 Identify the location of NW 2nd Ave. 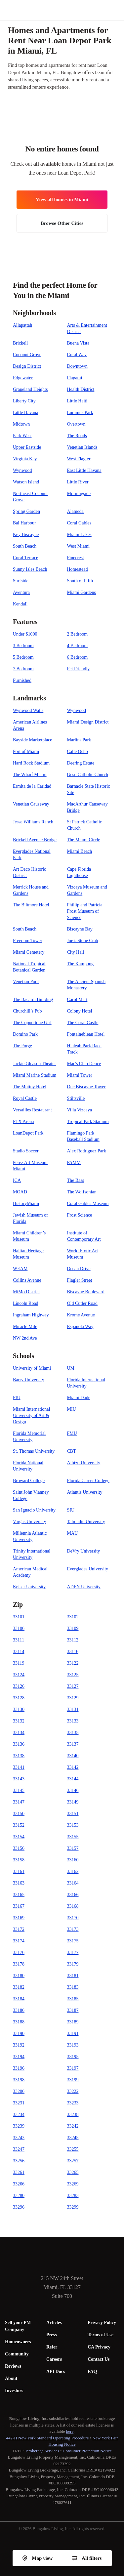
(25, 1338).